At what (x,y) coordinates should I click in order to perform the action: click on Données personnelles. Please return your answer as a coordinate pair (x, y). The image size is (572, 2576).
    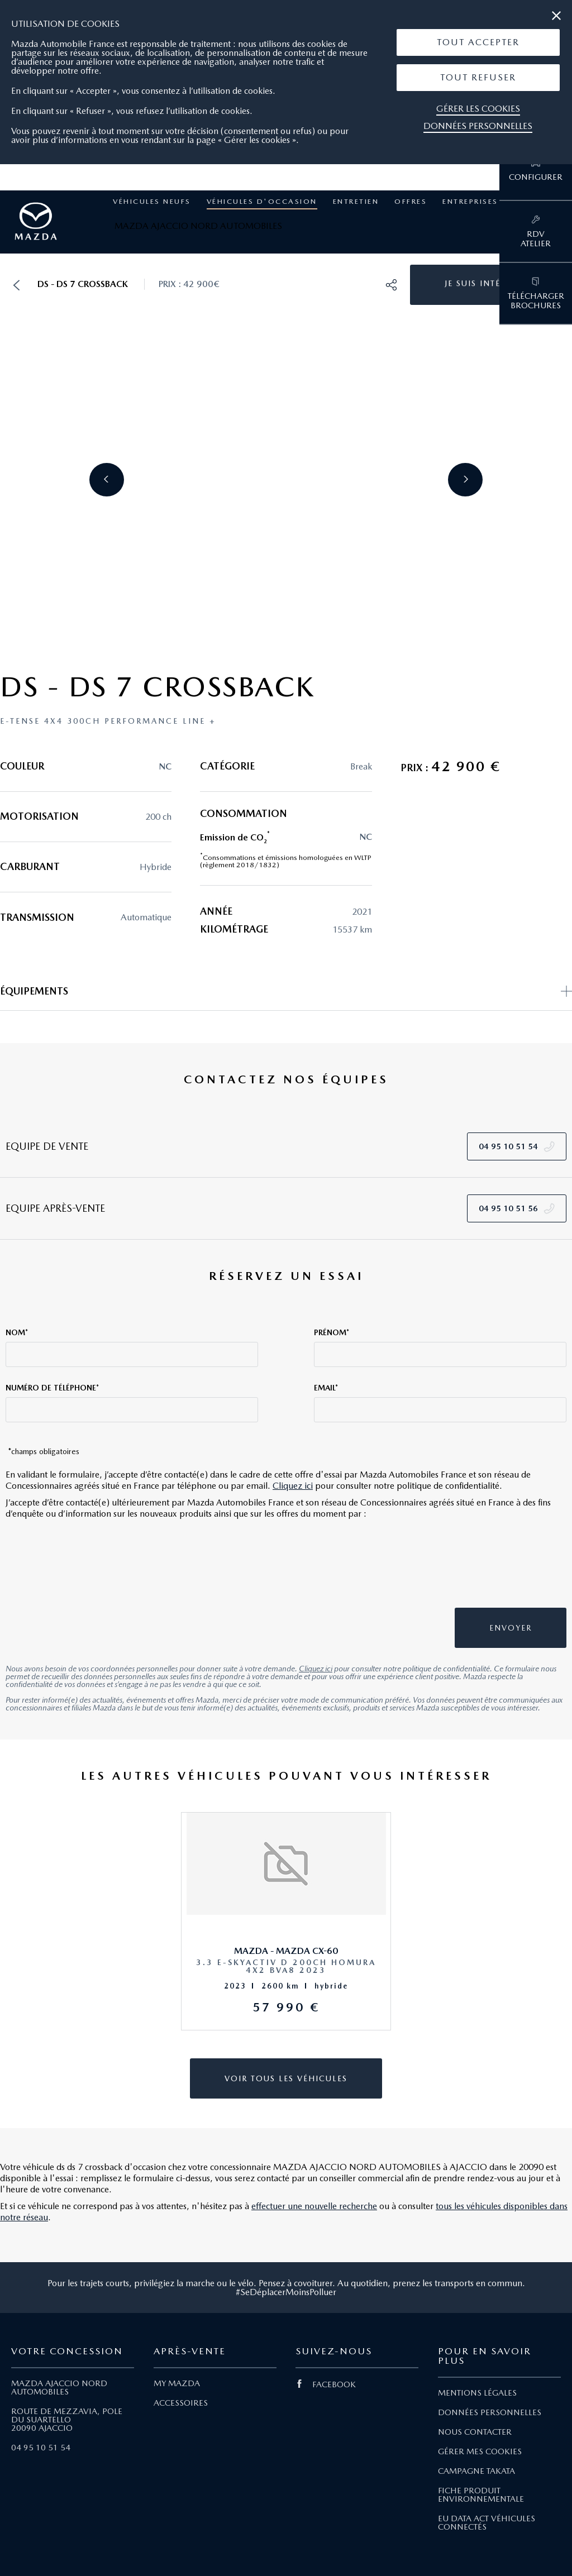
    Looking at the image, I should click on (477, 126).